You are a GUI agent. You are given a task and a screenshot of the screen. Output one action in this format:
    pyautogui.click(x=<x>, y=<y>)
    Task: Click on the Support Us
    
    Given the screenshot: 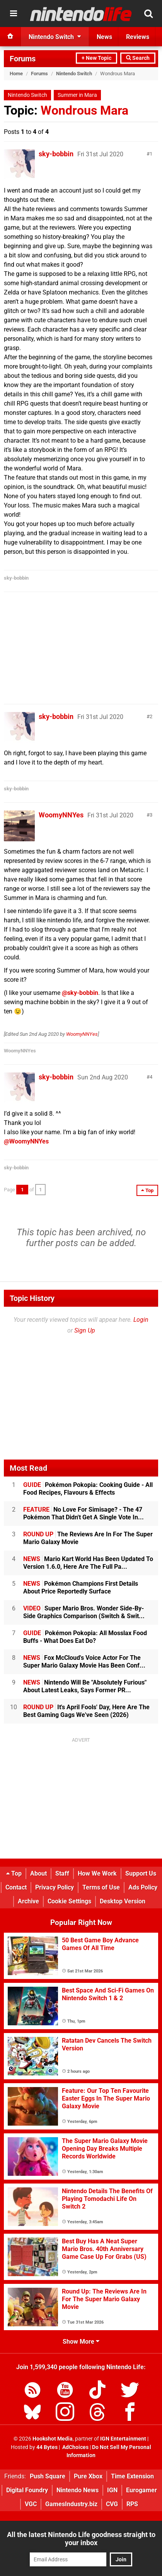 What is the action you would take?
    pyautogui.click(x=140, y=1873)
    